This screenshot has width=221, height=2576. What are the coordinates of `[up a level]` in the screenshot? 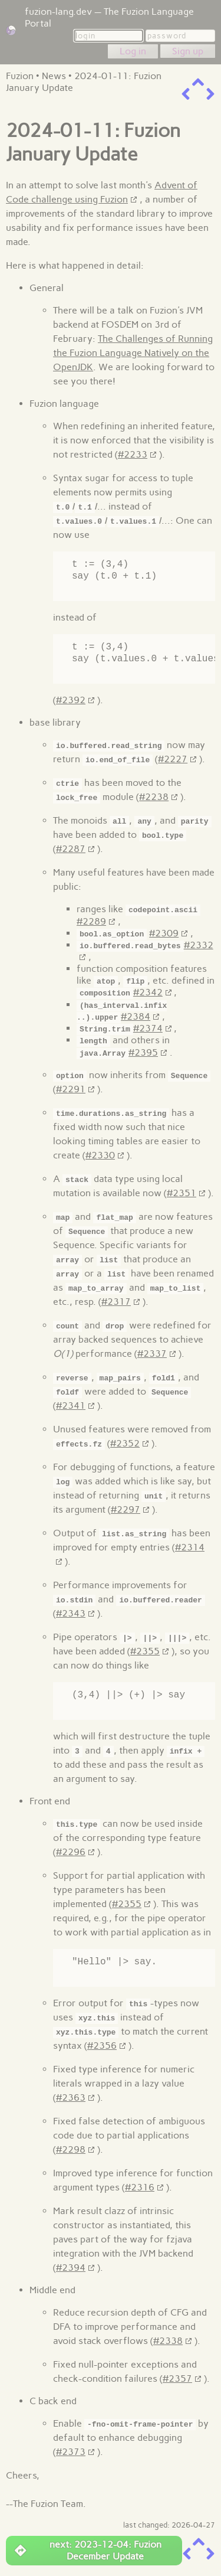 It's located at (198, 82).